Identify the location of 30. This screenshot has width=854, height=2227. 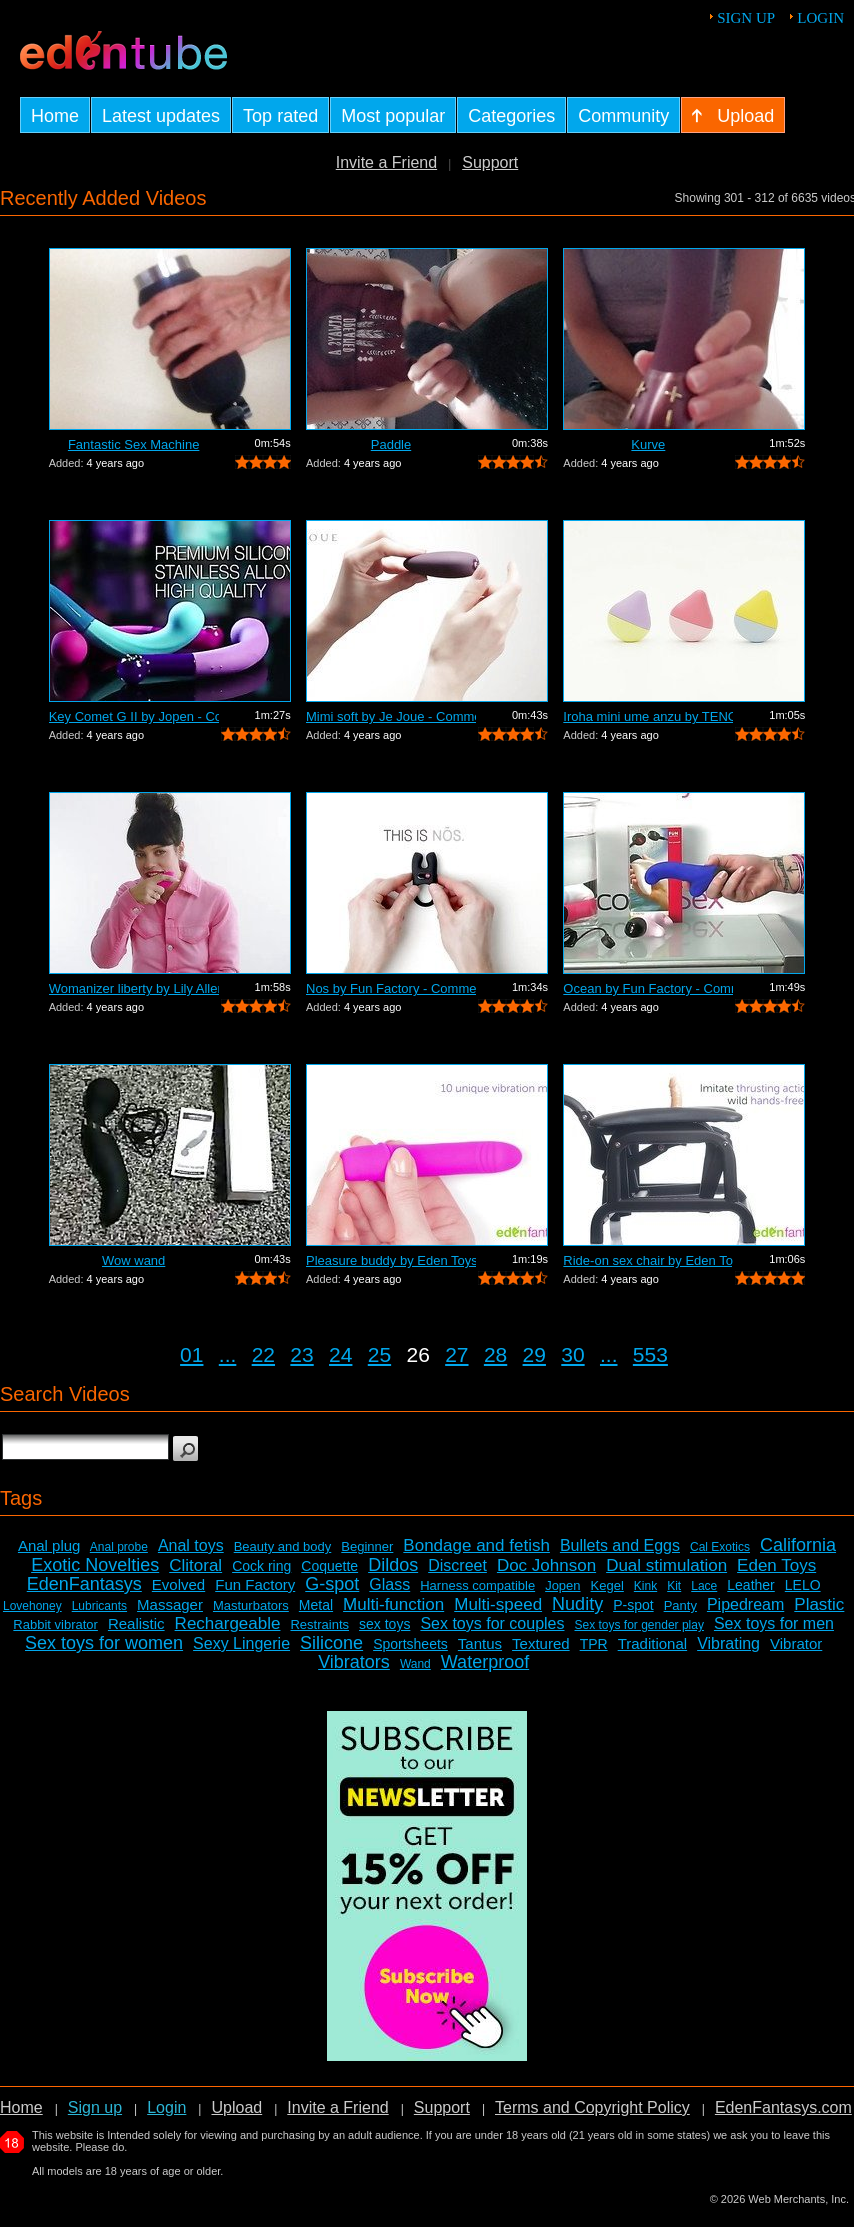
(572, 1354).